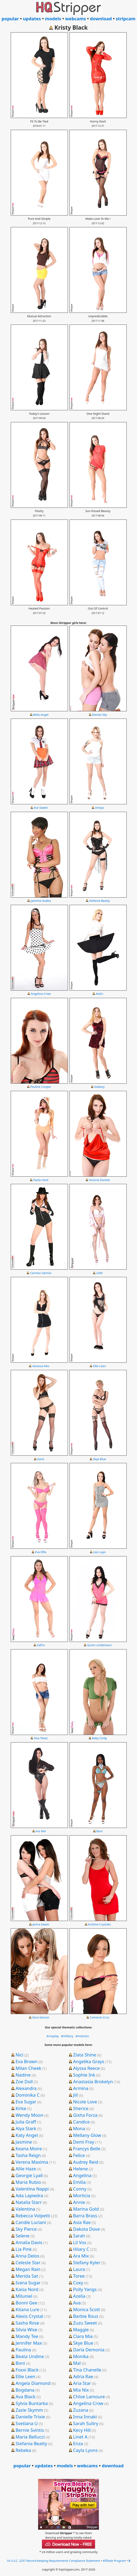 Image resolution: width=137 pixels, height=2576 pixels. I want to click on Gina Gerson, so click(40, 2017).